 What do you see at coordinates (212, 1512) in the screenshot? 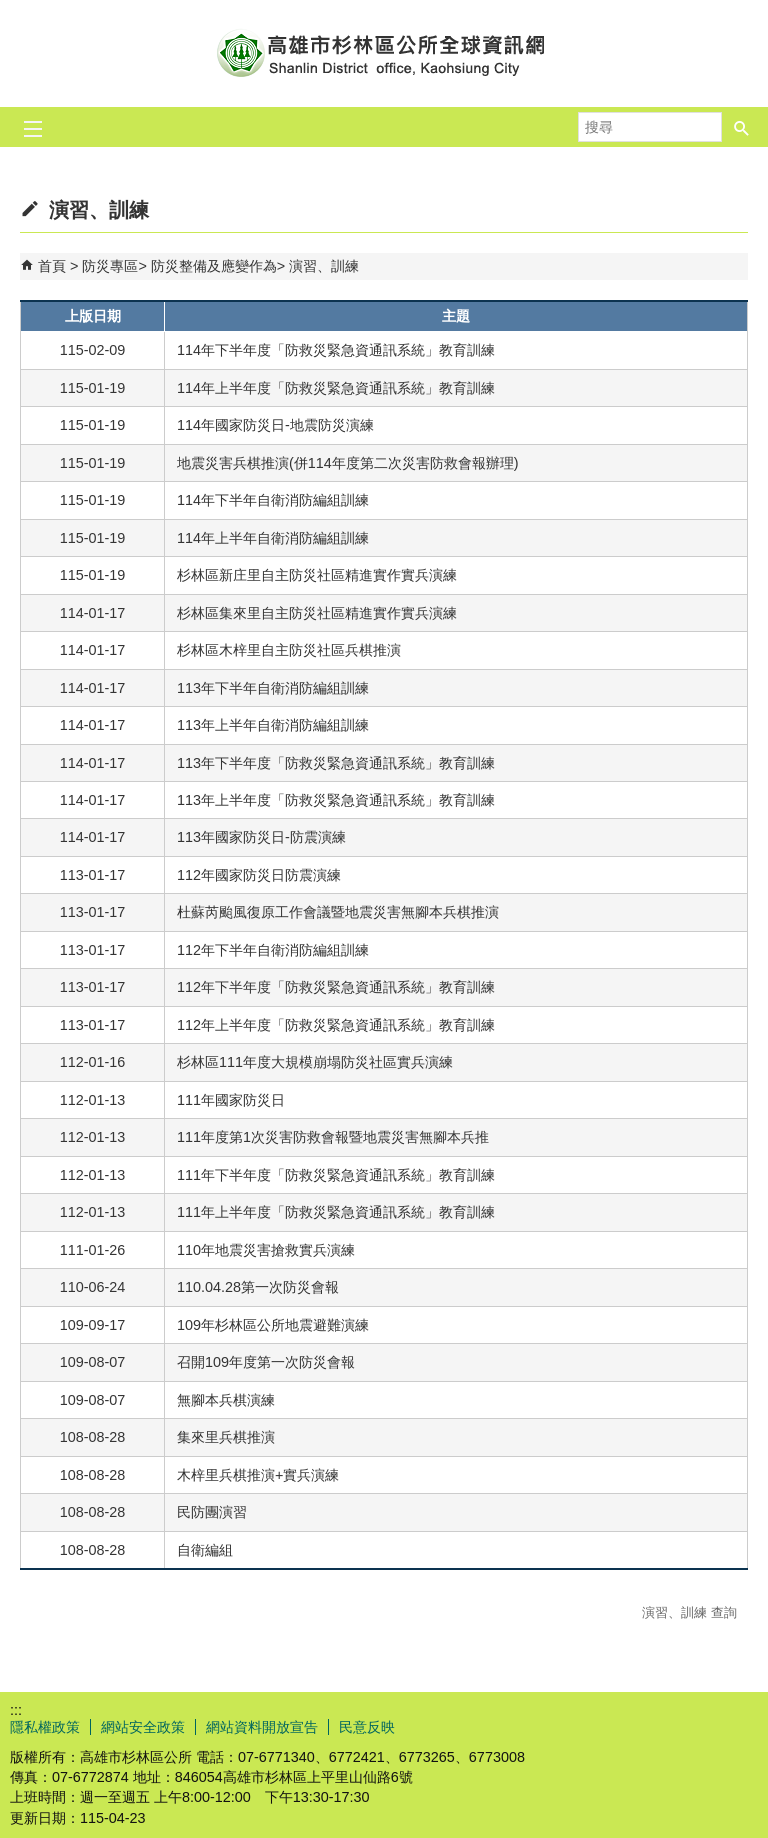
I see `民防團演習` at bounding box center [212, 1512].